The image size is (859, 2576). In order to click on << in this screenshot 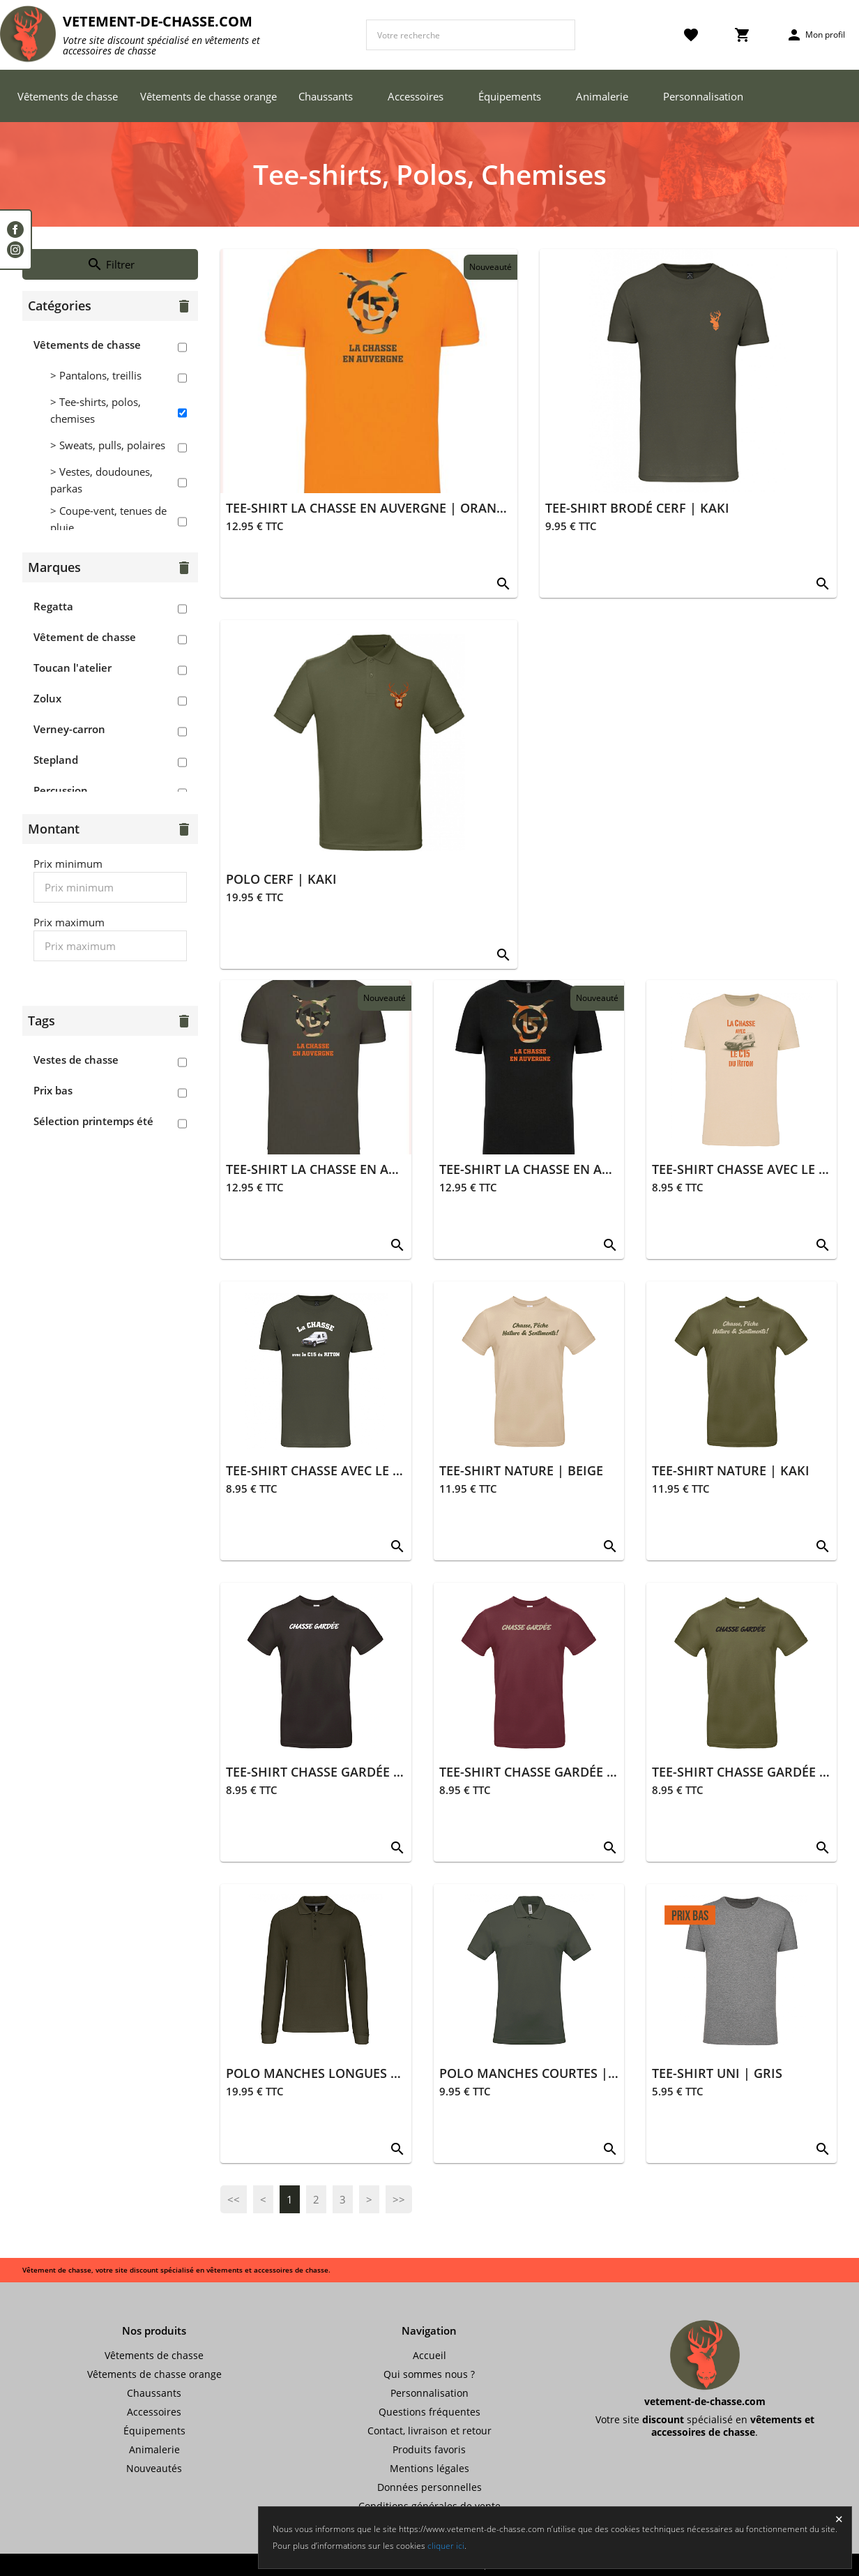, I will do `click(233, 2199)`.